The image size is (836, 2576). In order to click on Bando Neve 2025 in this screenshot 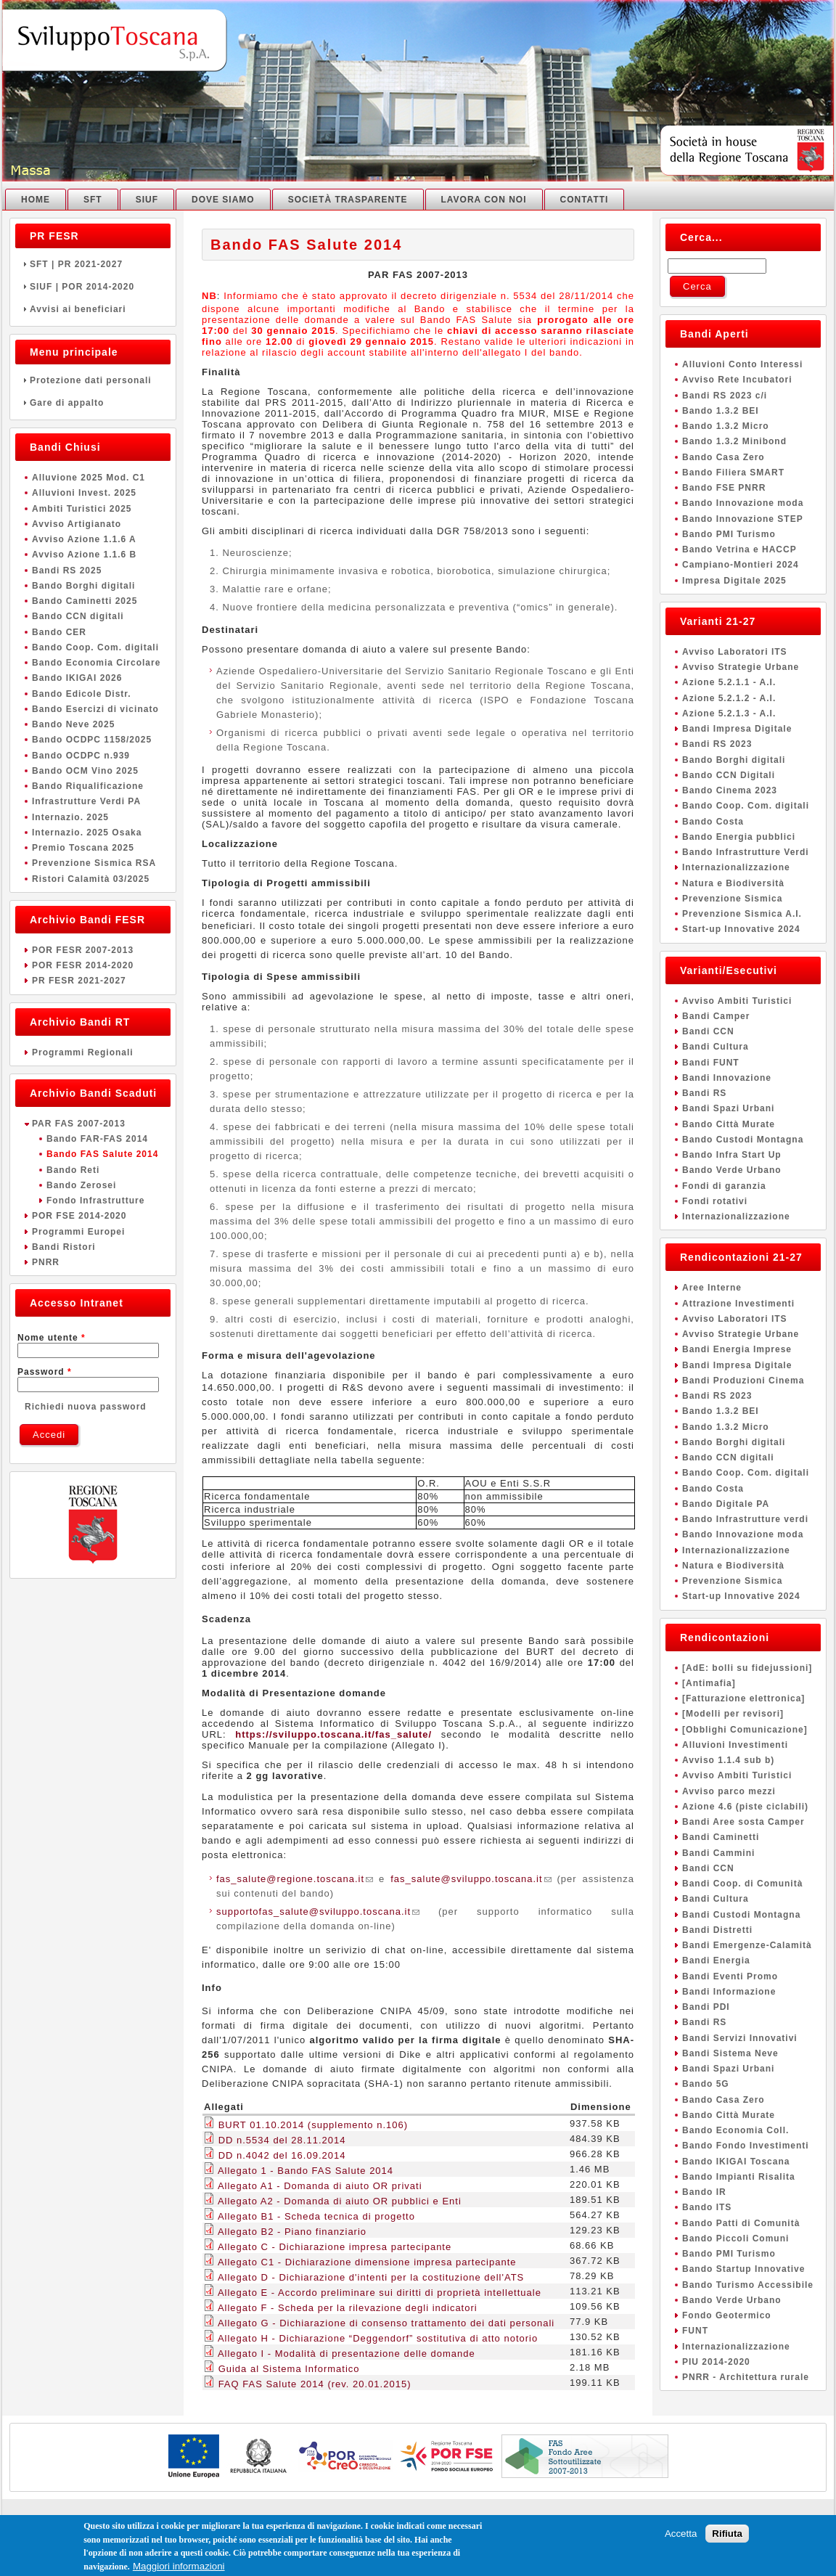, I will do `click(73, 724)`.